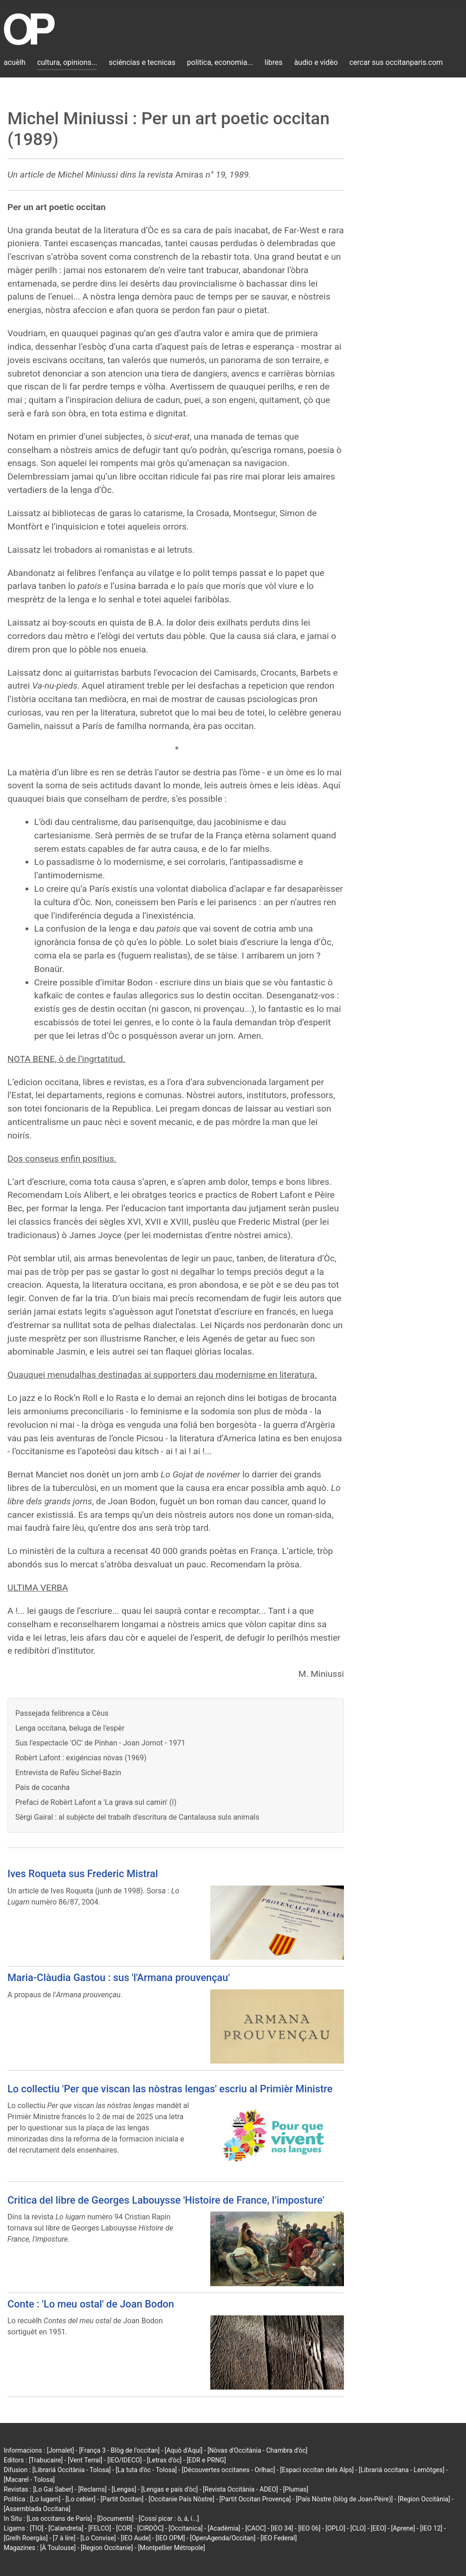 The height and width of the screenshot is (2576, 466). What do you see at coordinates (220, 62) in the screenshot?
I see `politica, economia...` at bounding box center [220, 62].